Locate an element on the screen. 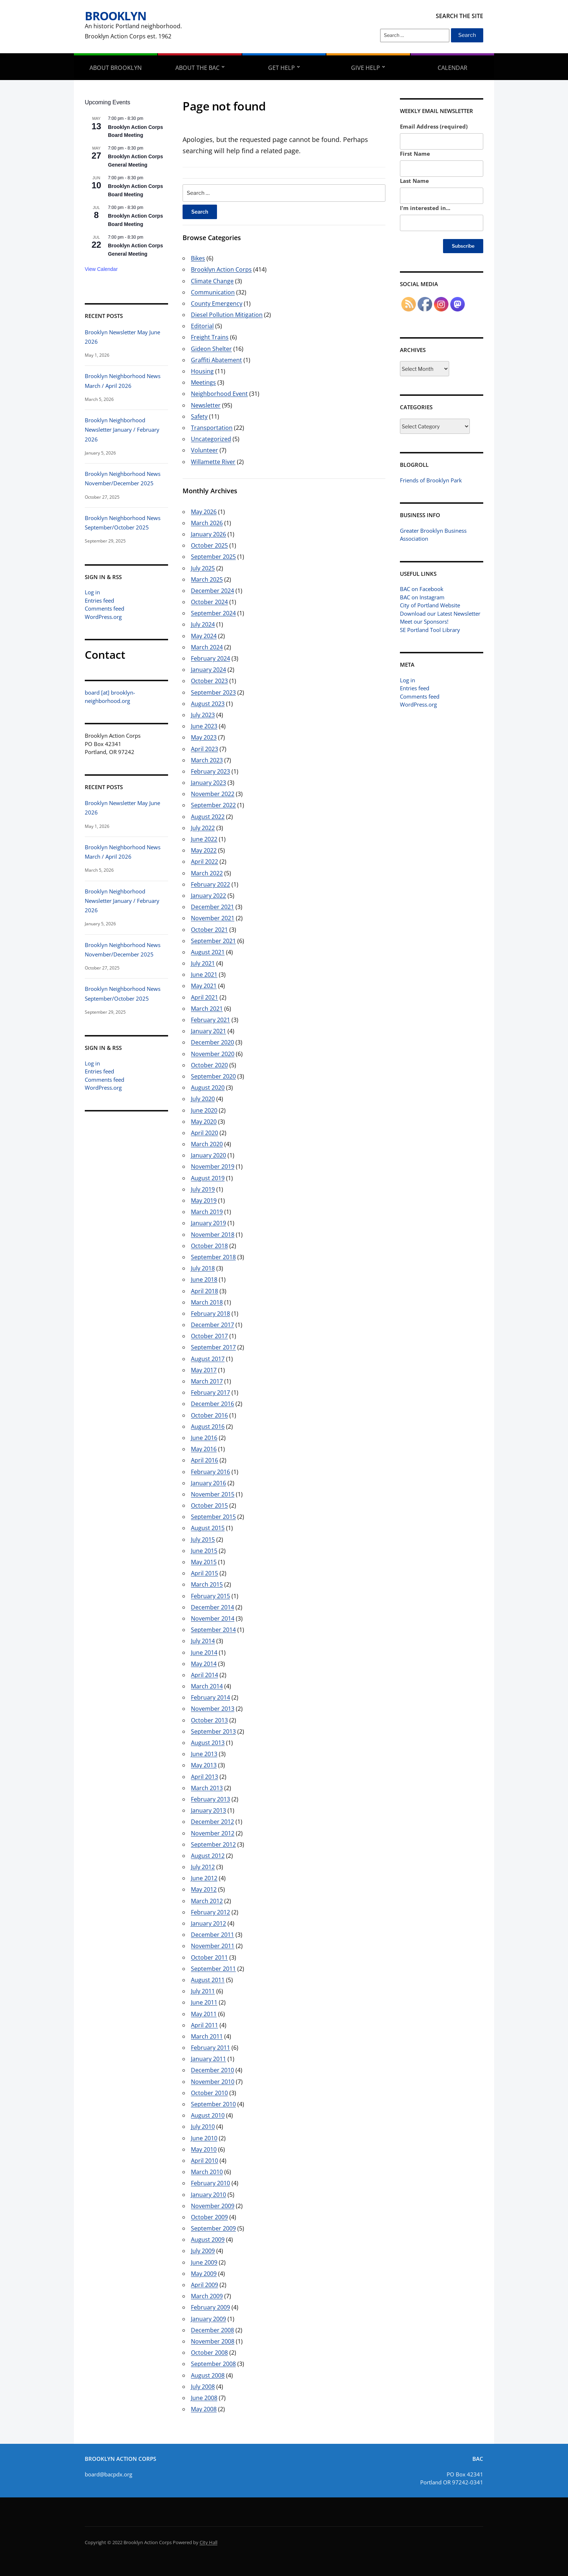 Image resolution: width=568 pixels, height=2576 pixels. August 2019 is located at coordinates (208, 1178).